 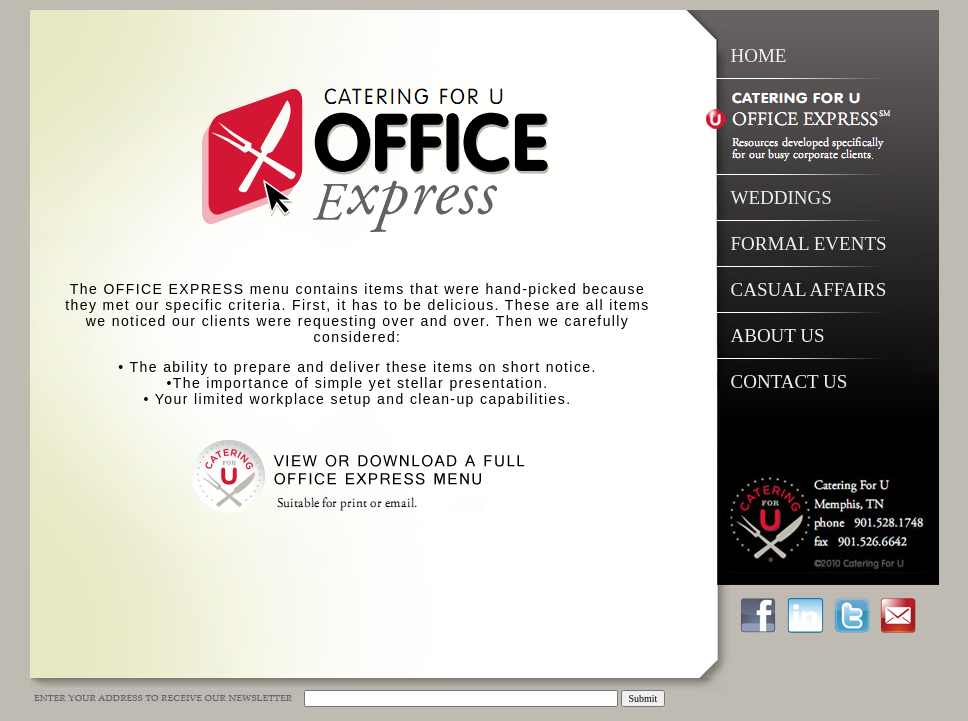 What do you see at coordinates (781, 197) in the screenshot?
I see `WEDDINGS` at bounding box center [781, 197].